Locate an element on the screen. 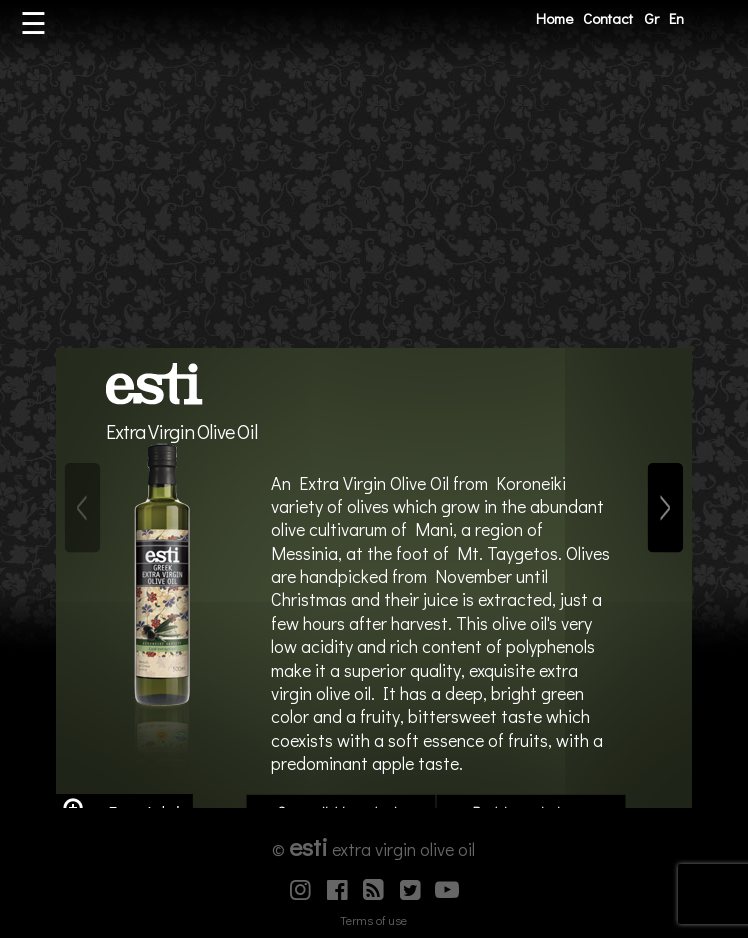  Gr is located at coordinates (651, 18).